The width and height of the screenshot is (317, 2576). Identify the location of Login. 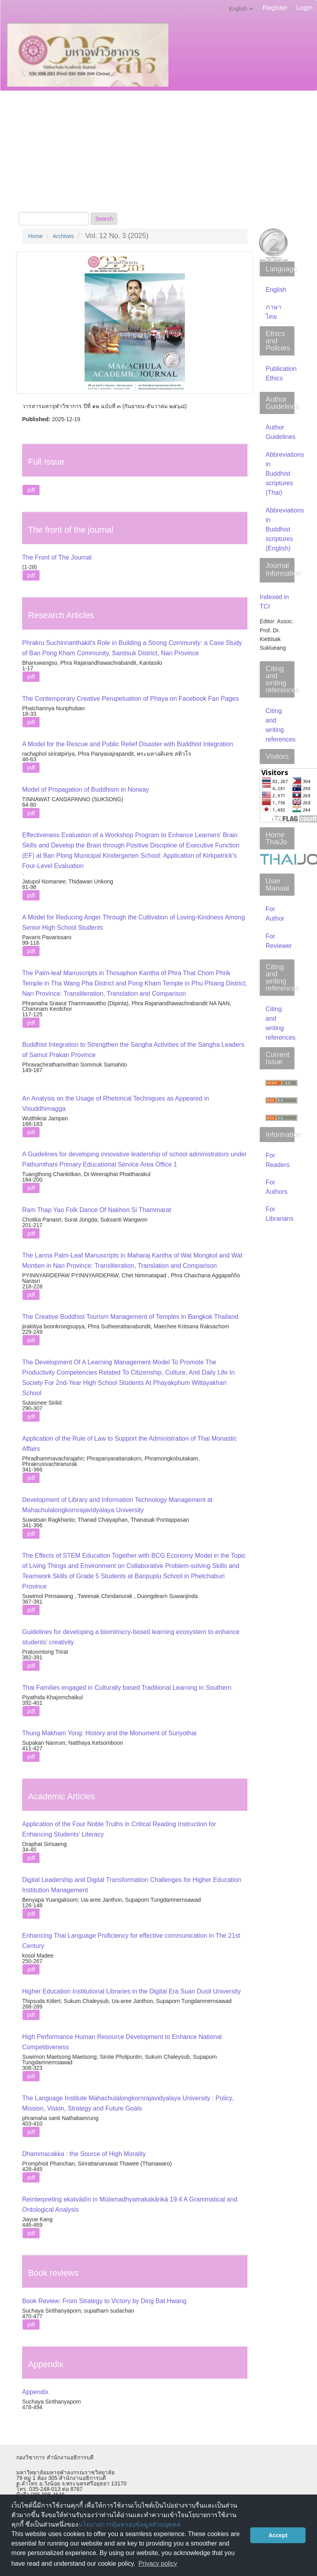
(304, 7).